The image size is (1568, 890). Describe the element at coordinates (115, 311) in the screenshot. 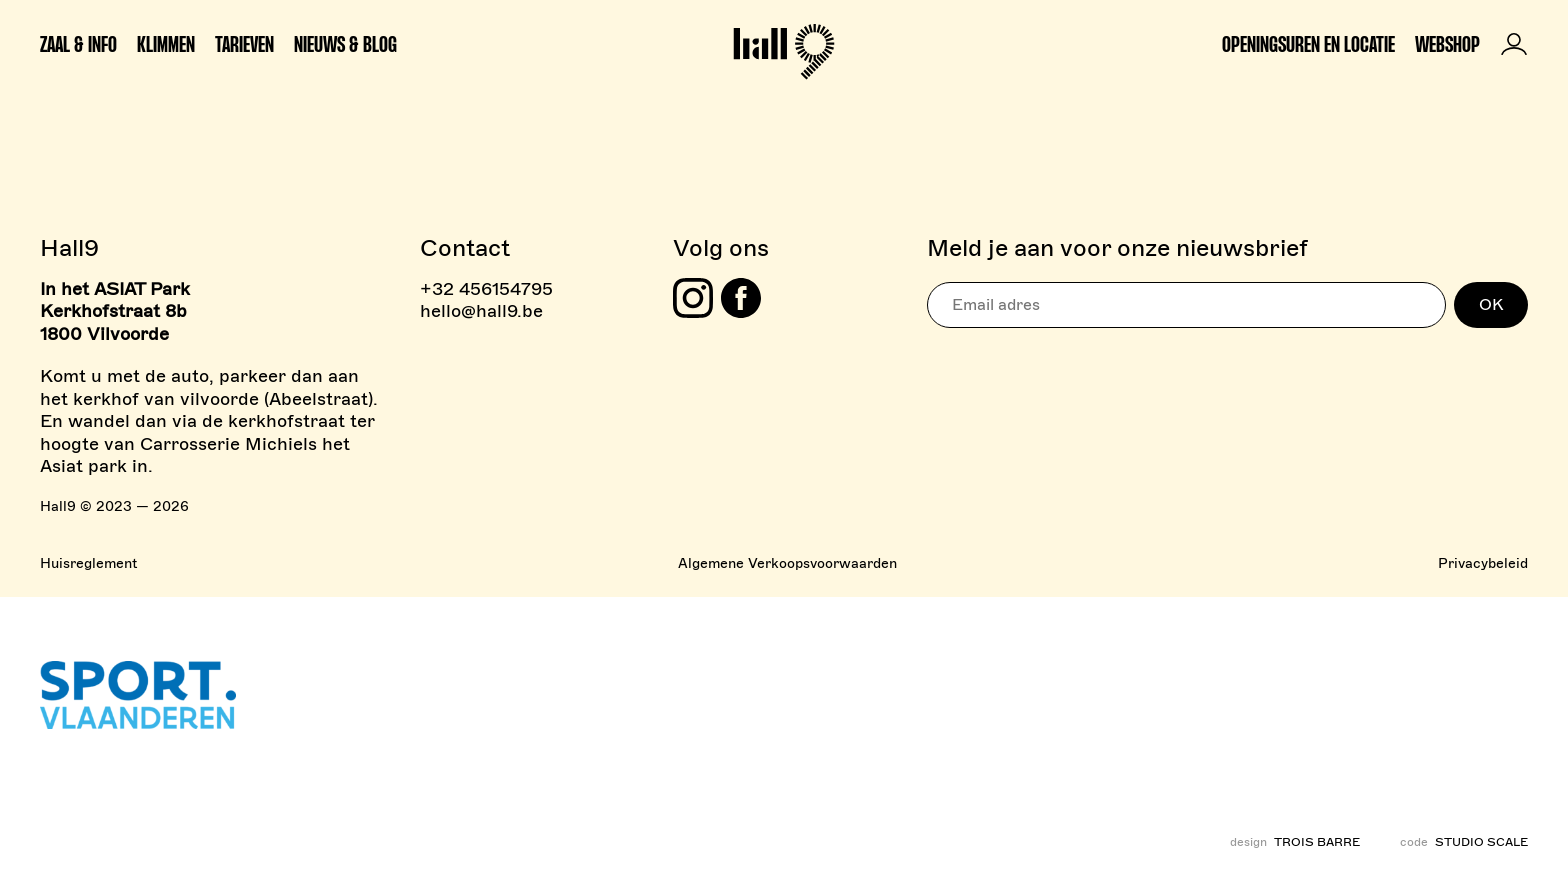

I see `In het ASIAT Park Kerkhofstraat 8b 1800 Vilvoorde` at that location.